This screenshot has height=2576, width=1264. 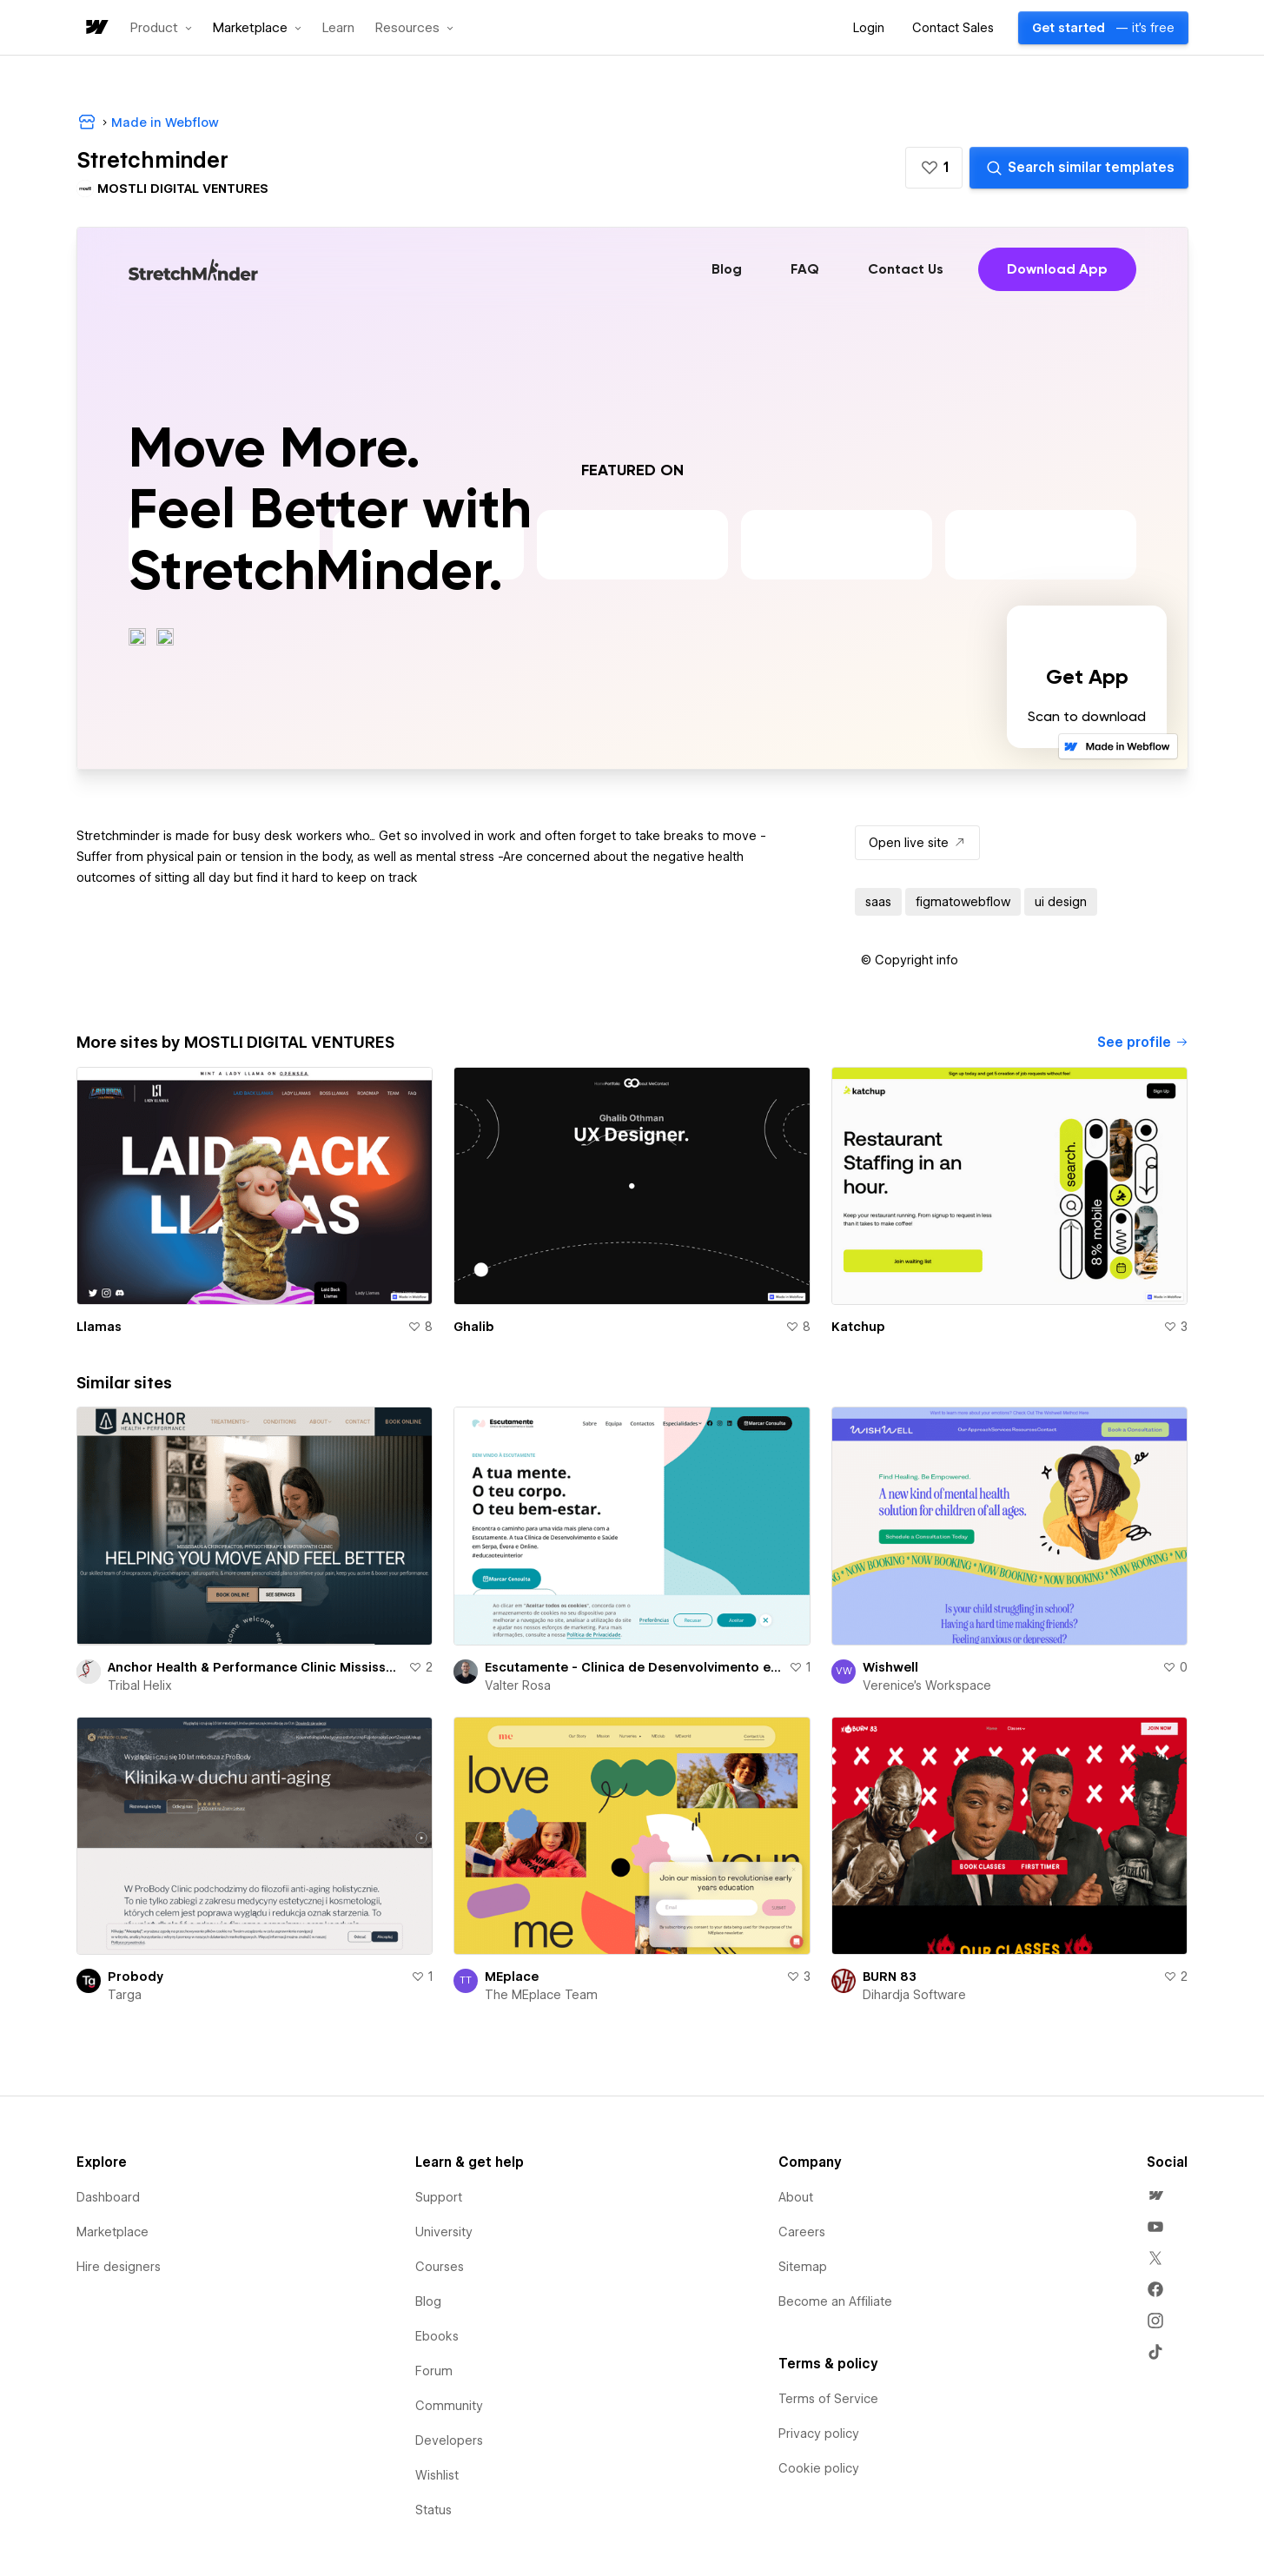 What do you see at coordinates (818, 2468) in the screenshot?
I see `Cookie policy [menuitem]` at bounding box center [818, 2468].